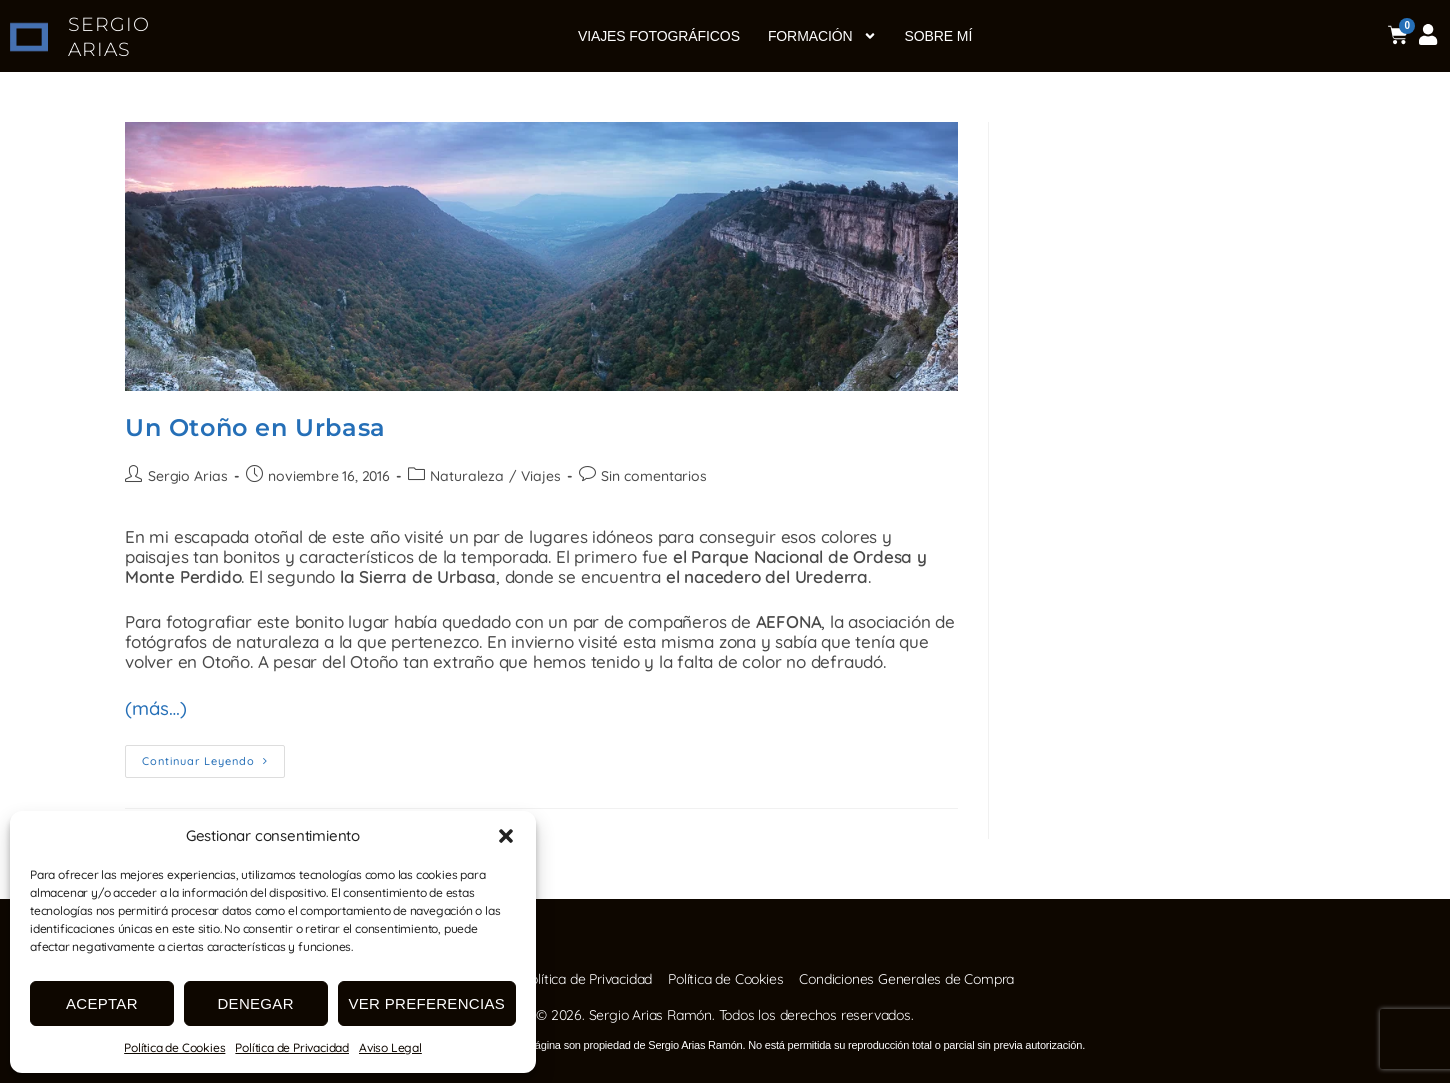  Describe the element at coordinates (255, 1003) in the screenshot. I see `Denegar` at that location.